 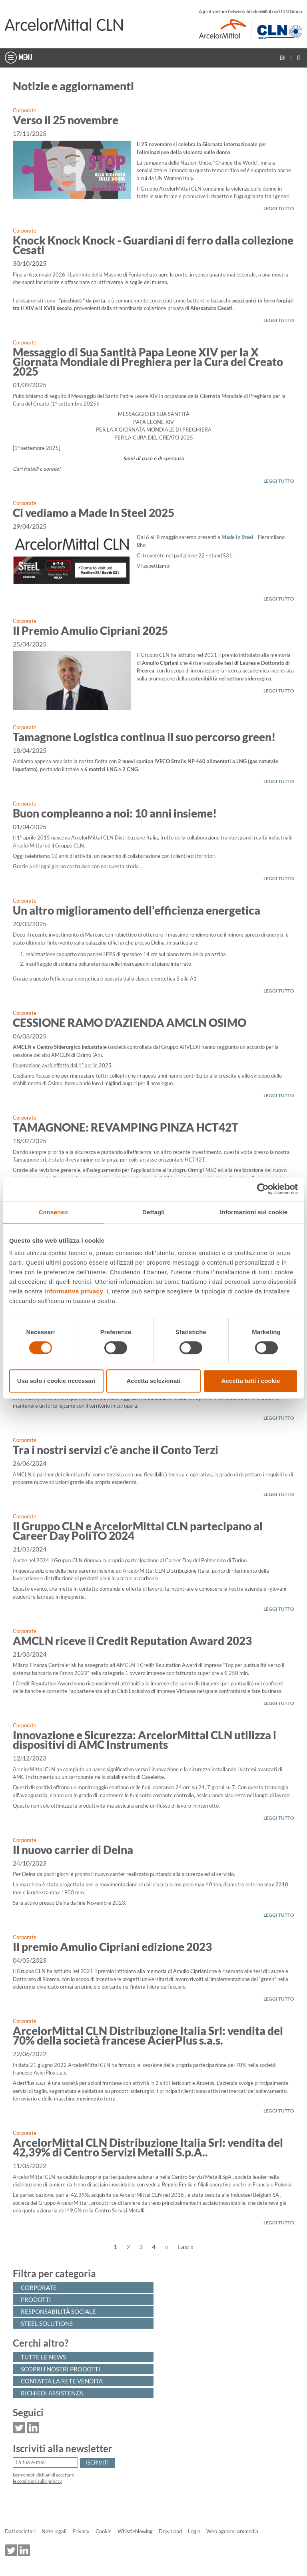 I want to click on Prodotti, so click(x=36, y=2299).